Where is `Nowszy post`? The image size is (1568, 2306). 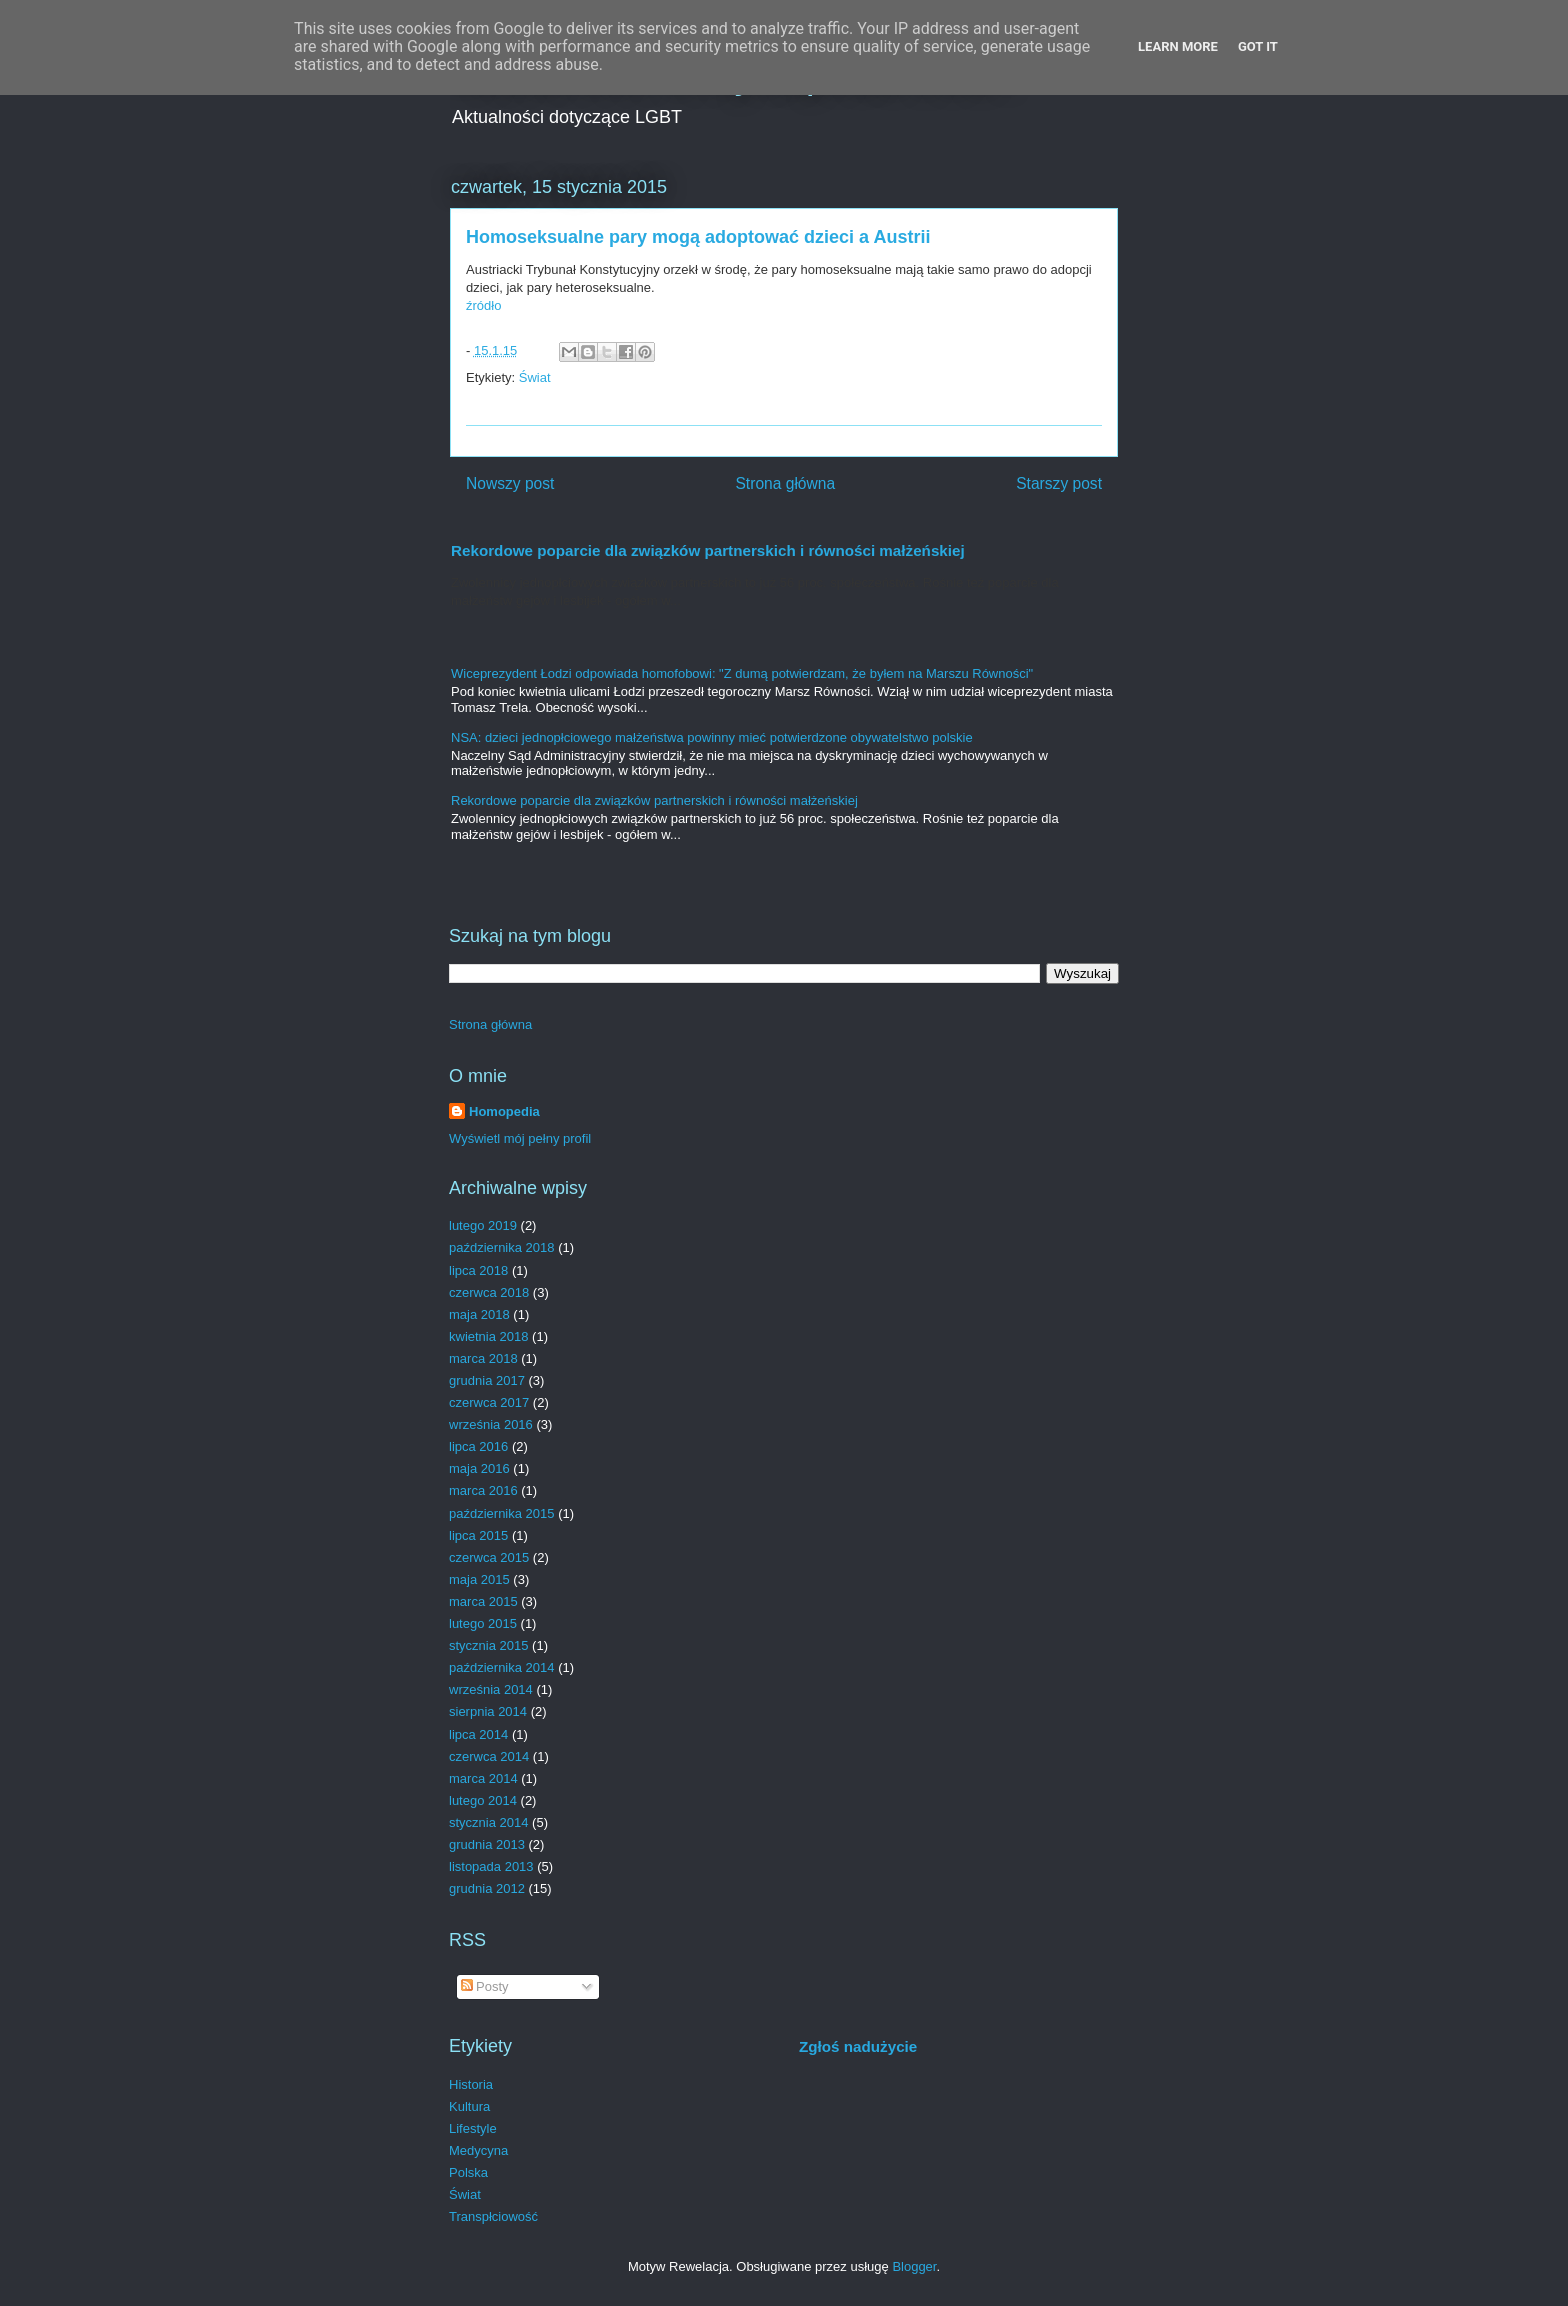 Nowszy post is located at coordinates (510, 483).